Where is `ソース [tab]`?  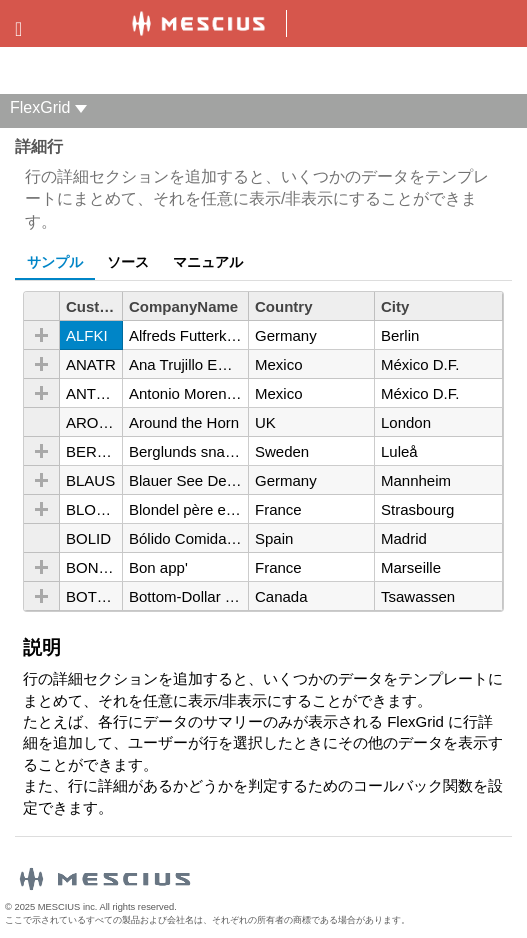
ソース [tab] is located at coordinates (128, 262).